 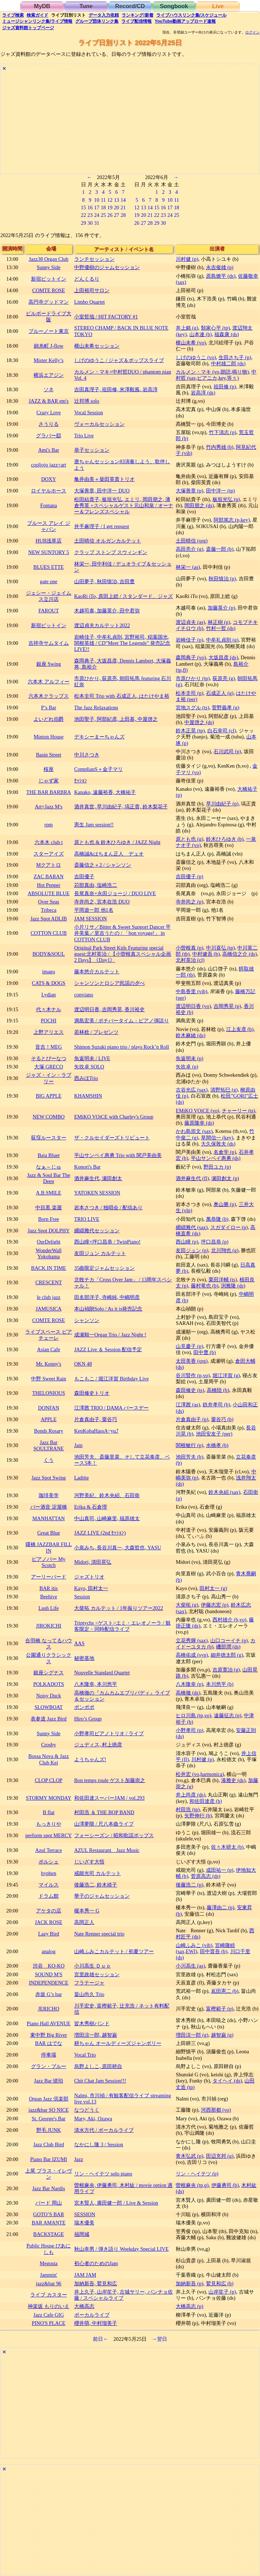 What do you see at coordinates (104, 1824) in the screenshot?
I see `山澤夢限 / 尺八本曲ライブ` at bounding box center [104, 1824].